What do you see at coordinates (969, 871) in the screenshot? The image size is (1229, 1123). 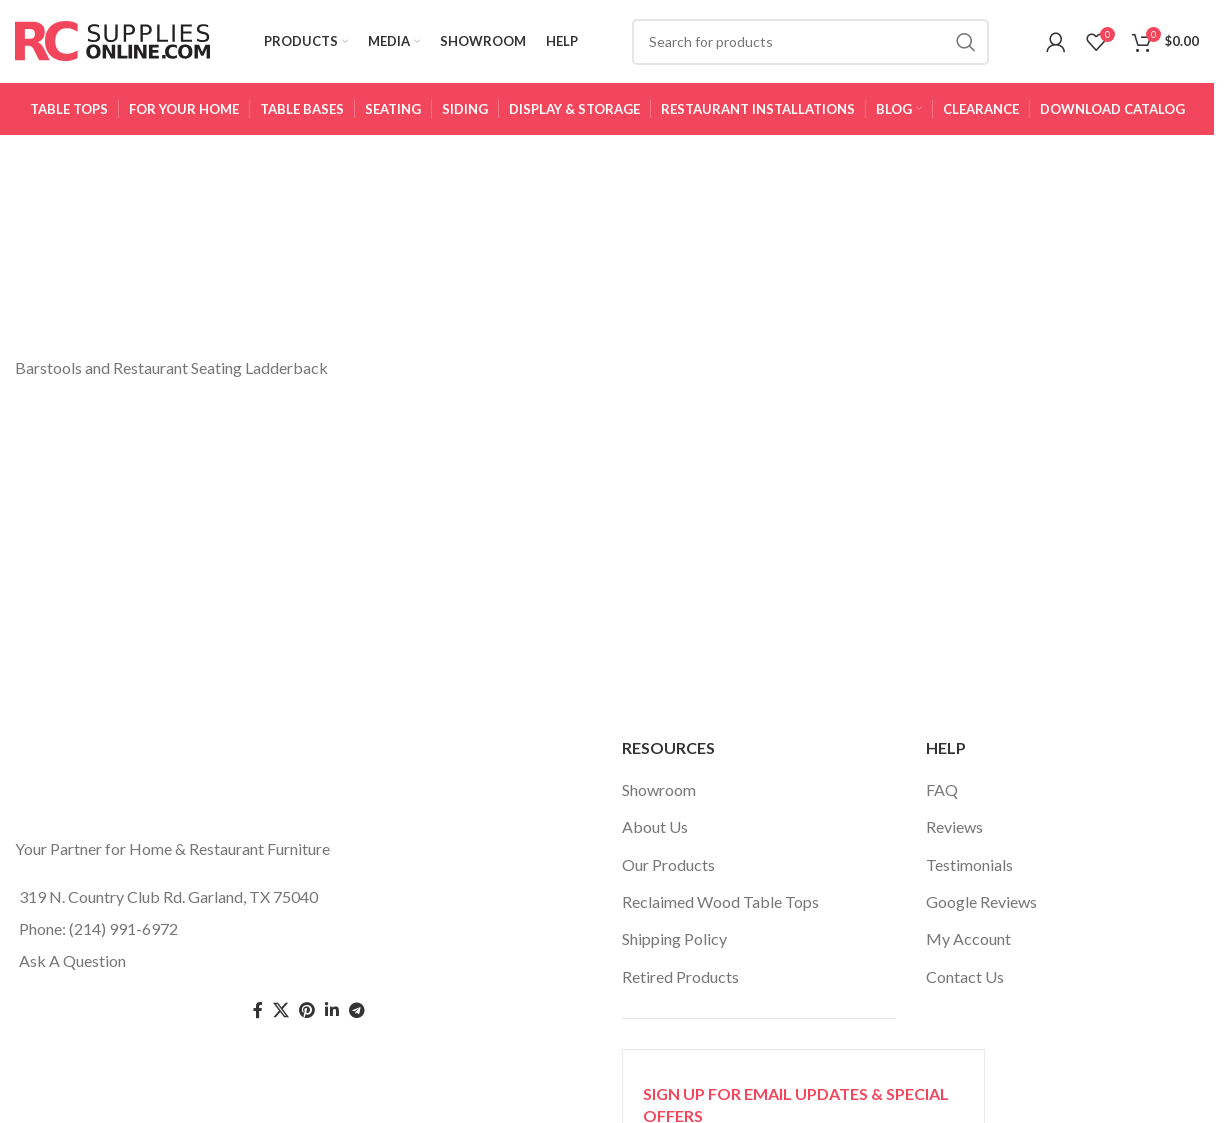 I see `Testimonials` at bounding box center [969, 871].